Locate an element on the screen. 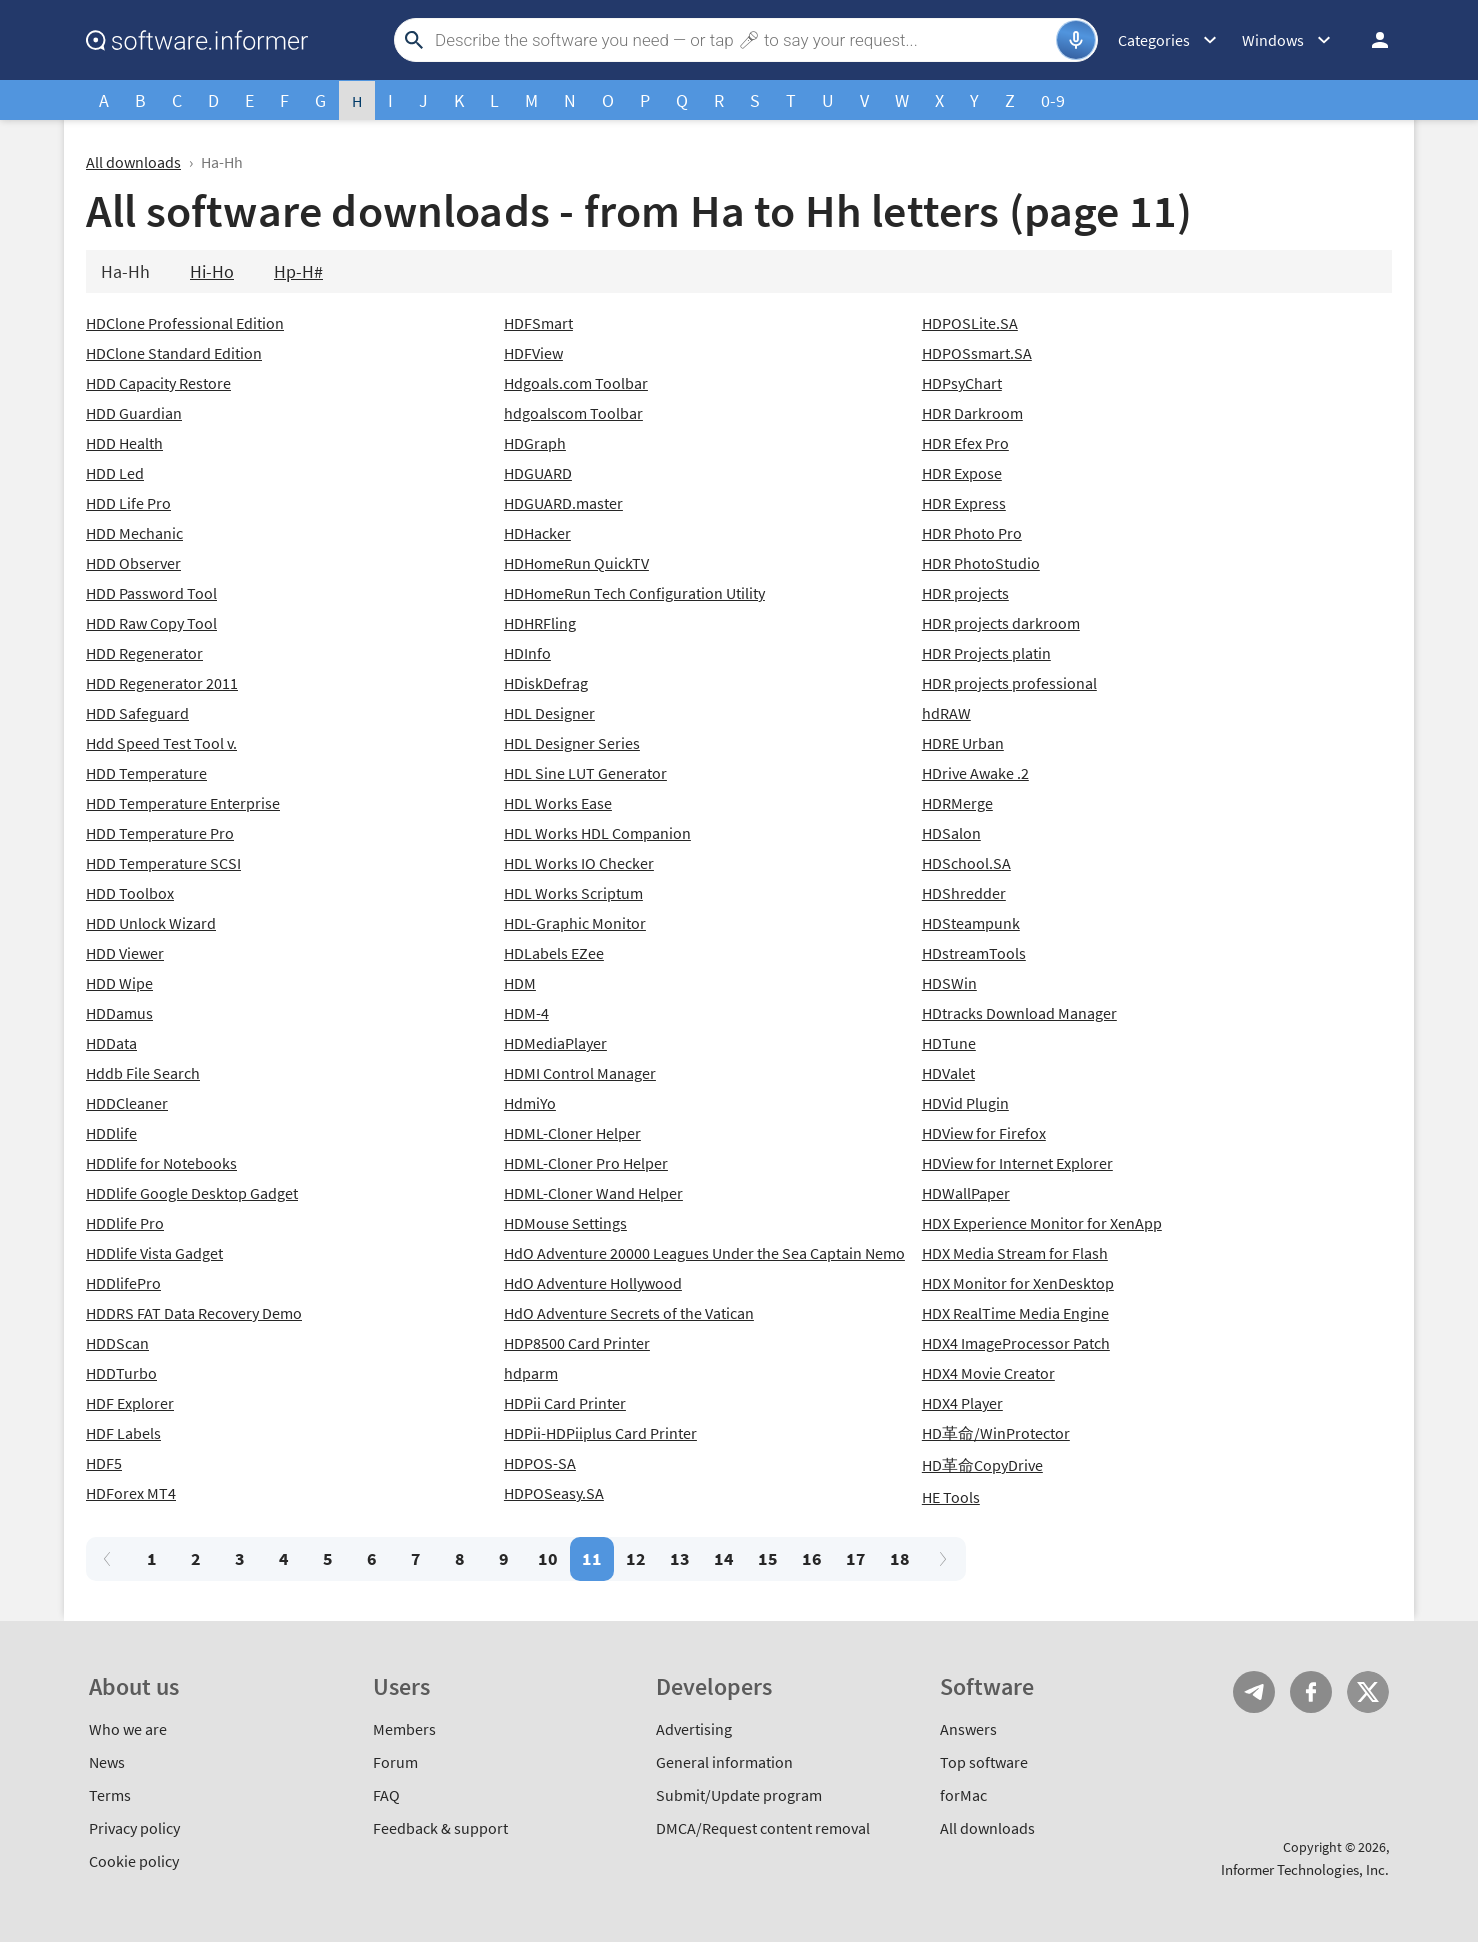 The image size is (1478, 1942). FB is located at coordinates (1311, 1692).